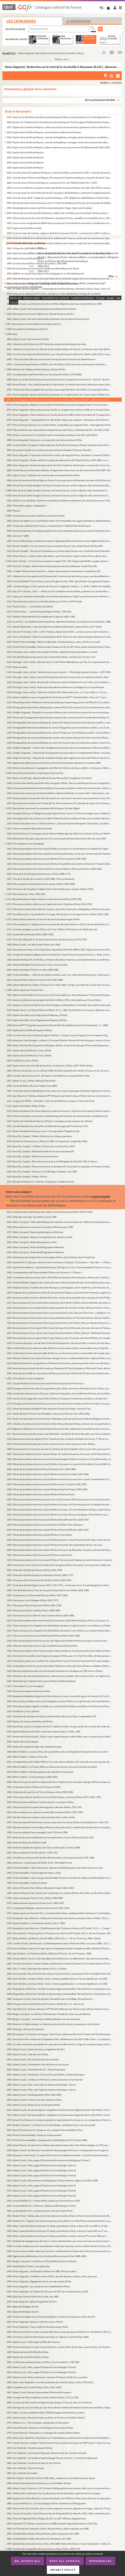 This screenshot has width=125, height=2576. What do you see at coordinates (45, 273) in the screenshot?
I see `1046. Addition au recueil historique et chronologique sur la ville de Beaucaire` at bounding box center [45, 273].